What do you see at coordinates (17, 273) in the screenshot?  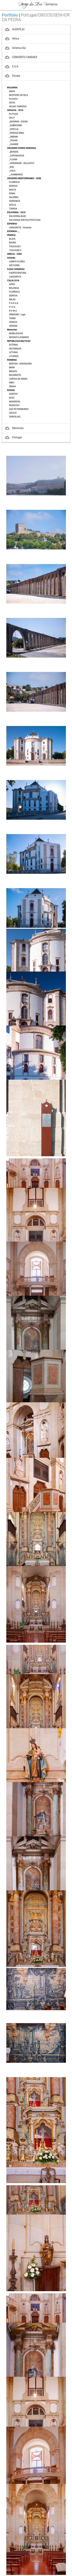 I see `FUERTEVENTURA` at bounding box center [17, 273].